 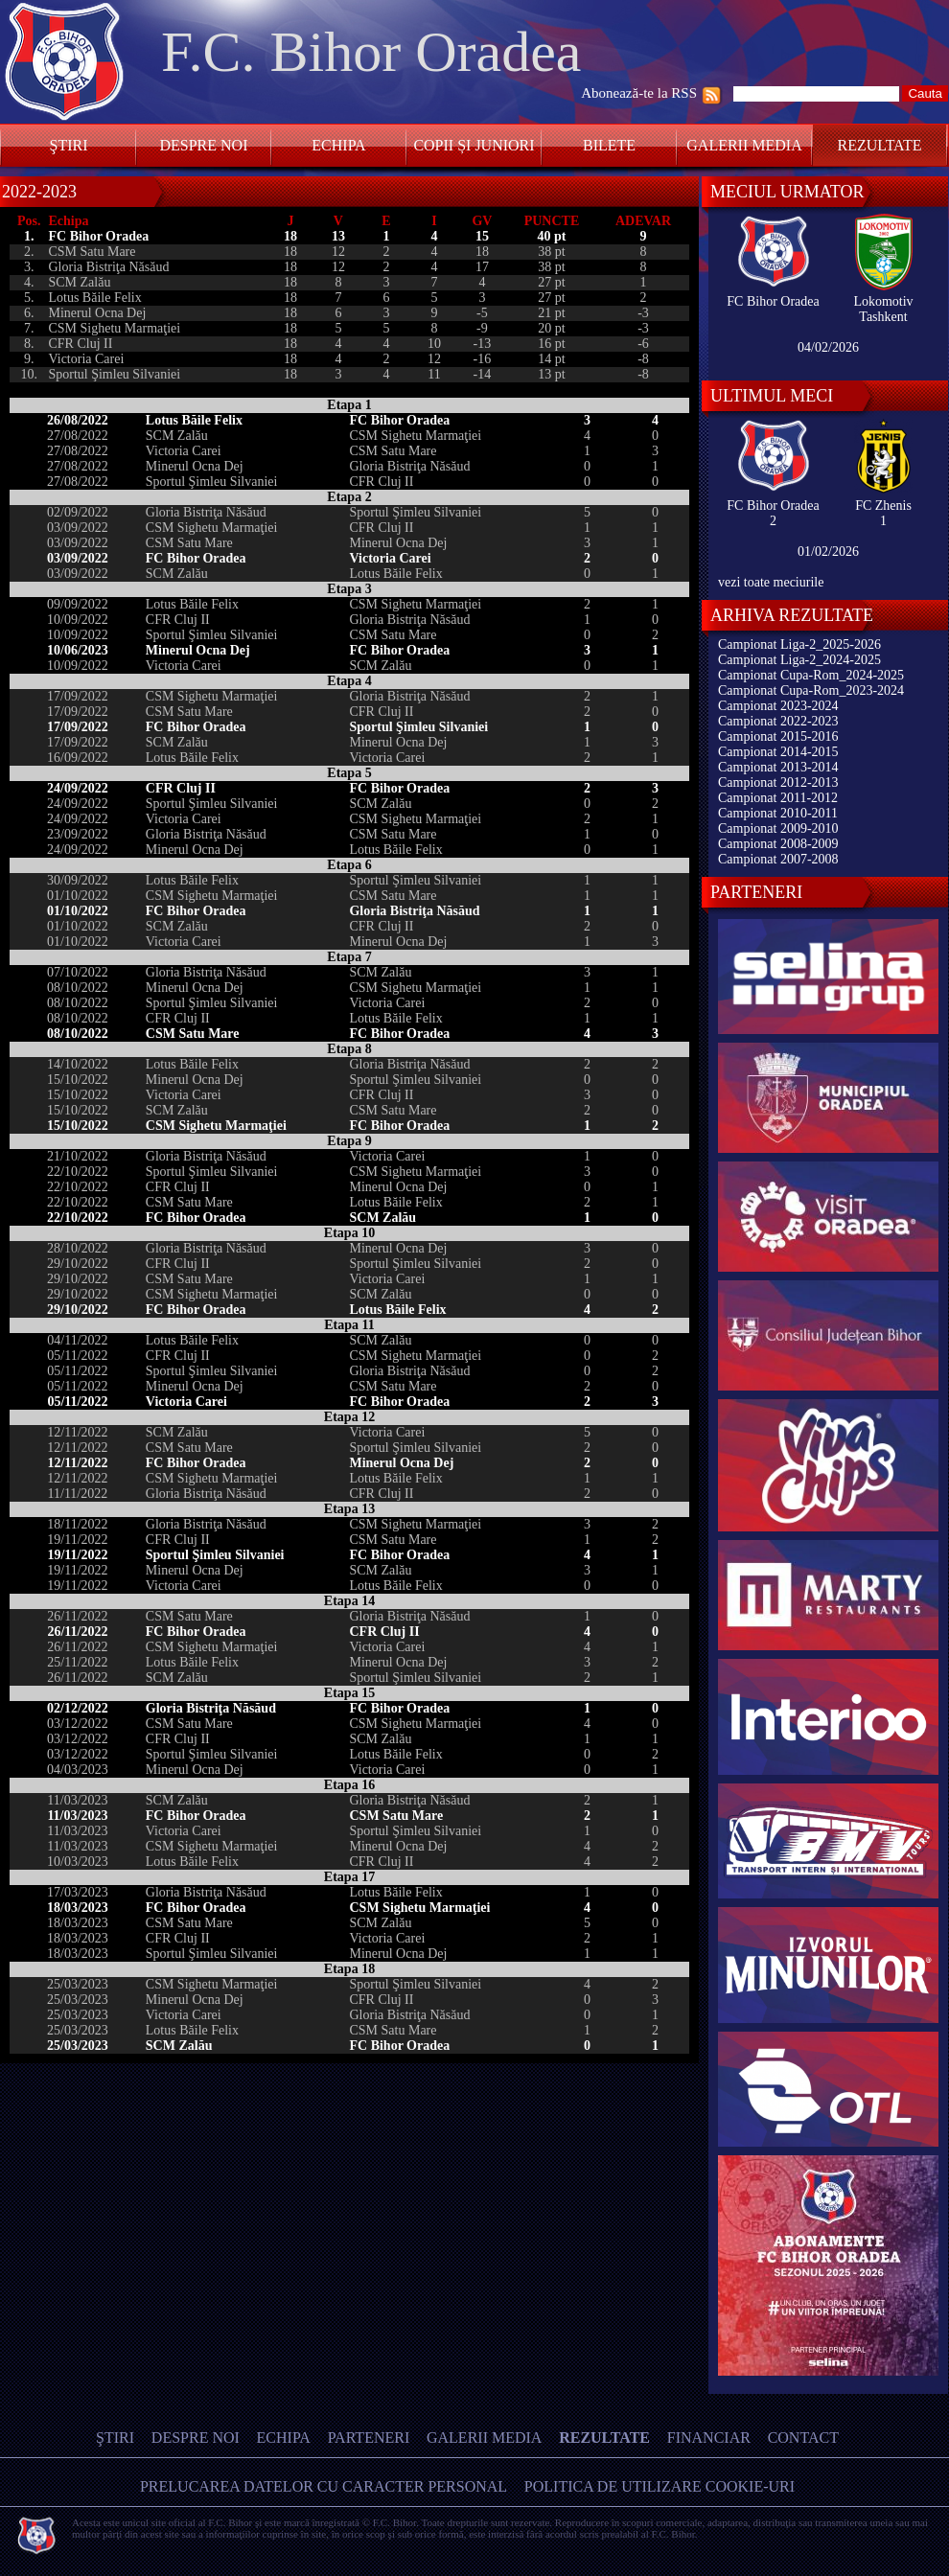 I want to click on Campionat 2011-2012, so click(x=778, y=798).